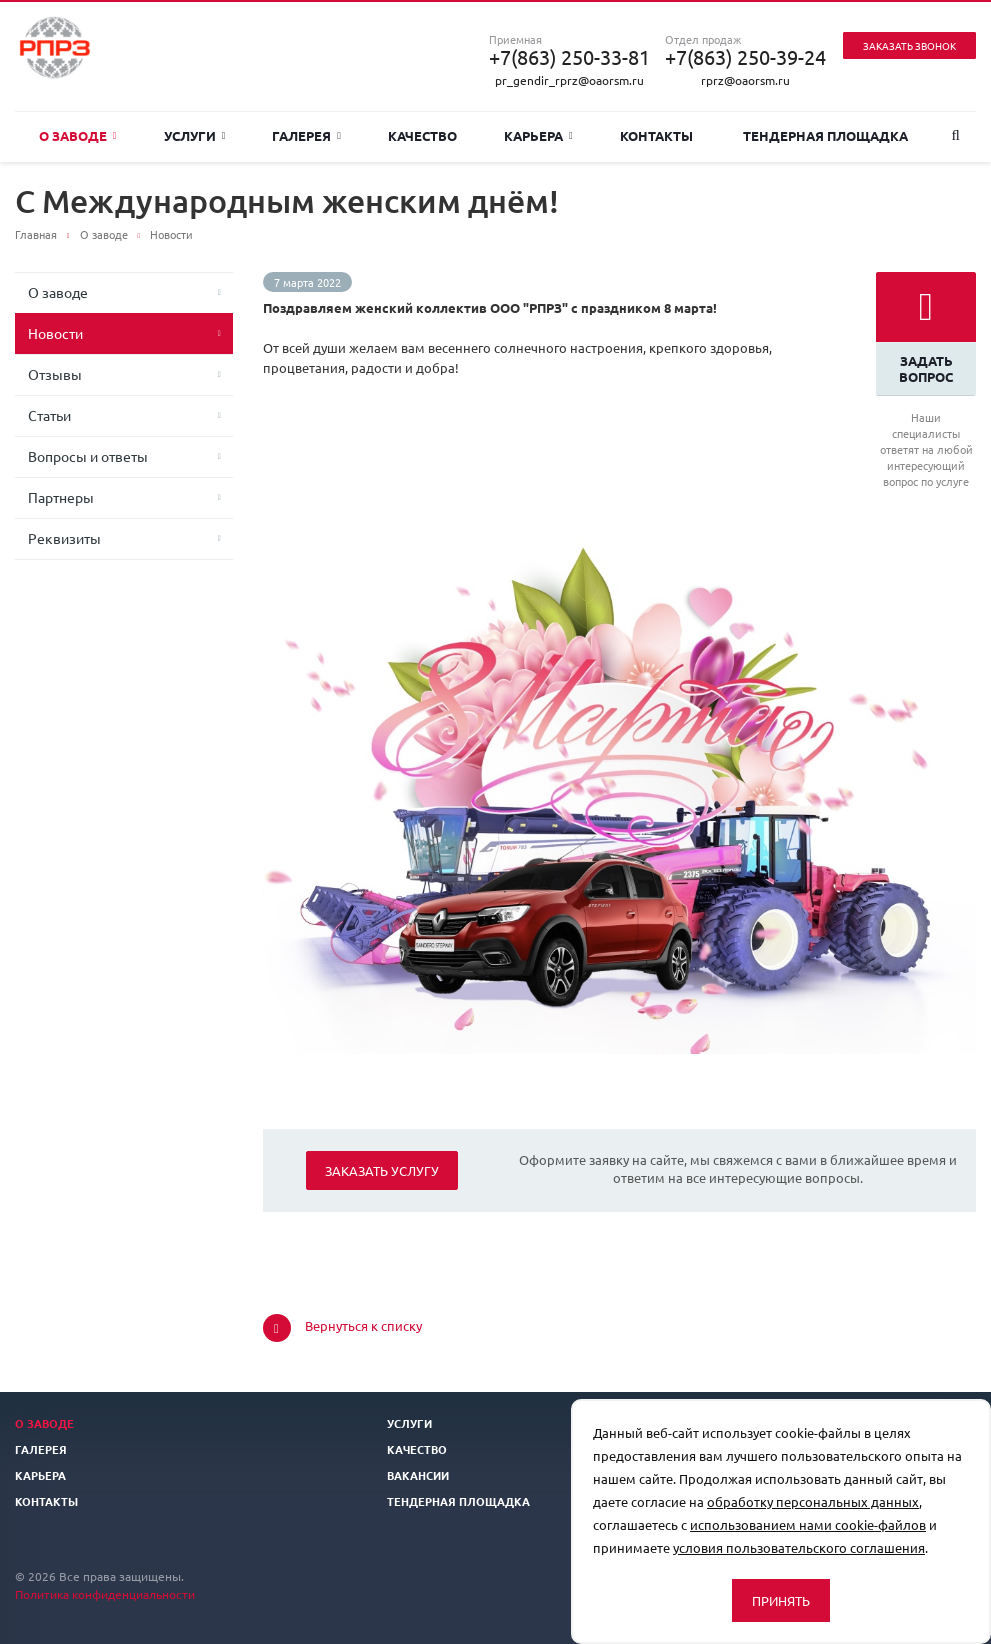  What do you see at coordinates (813, 1501) in the screenshot?
I see `обработку персональных данных` at bounding box center [813, 1501].